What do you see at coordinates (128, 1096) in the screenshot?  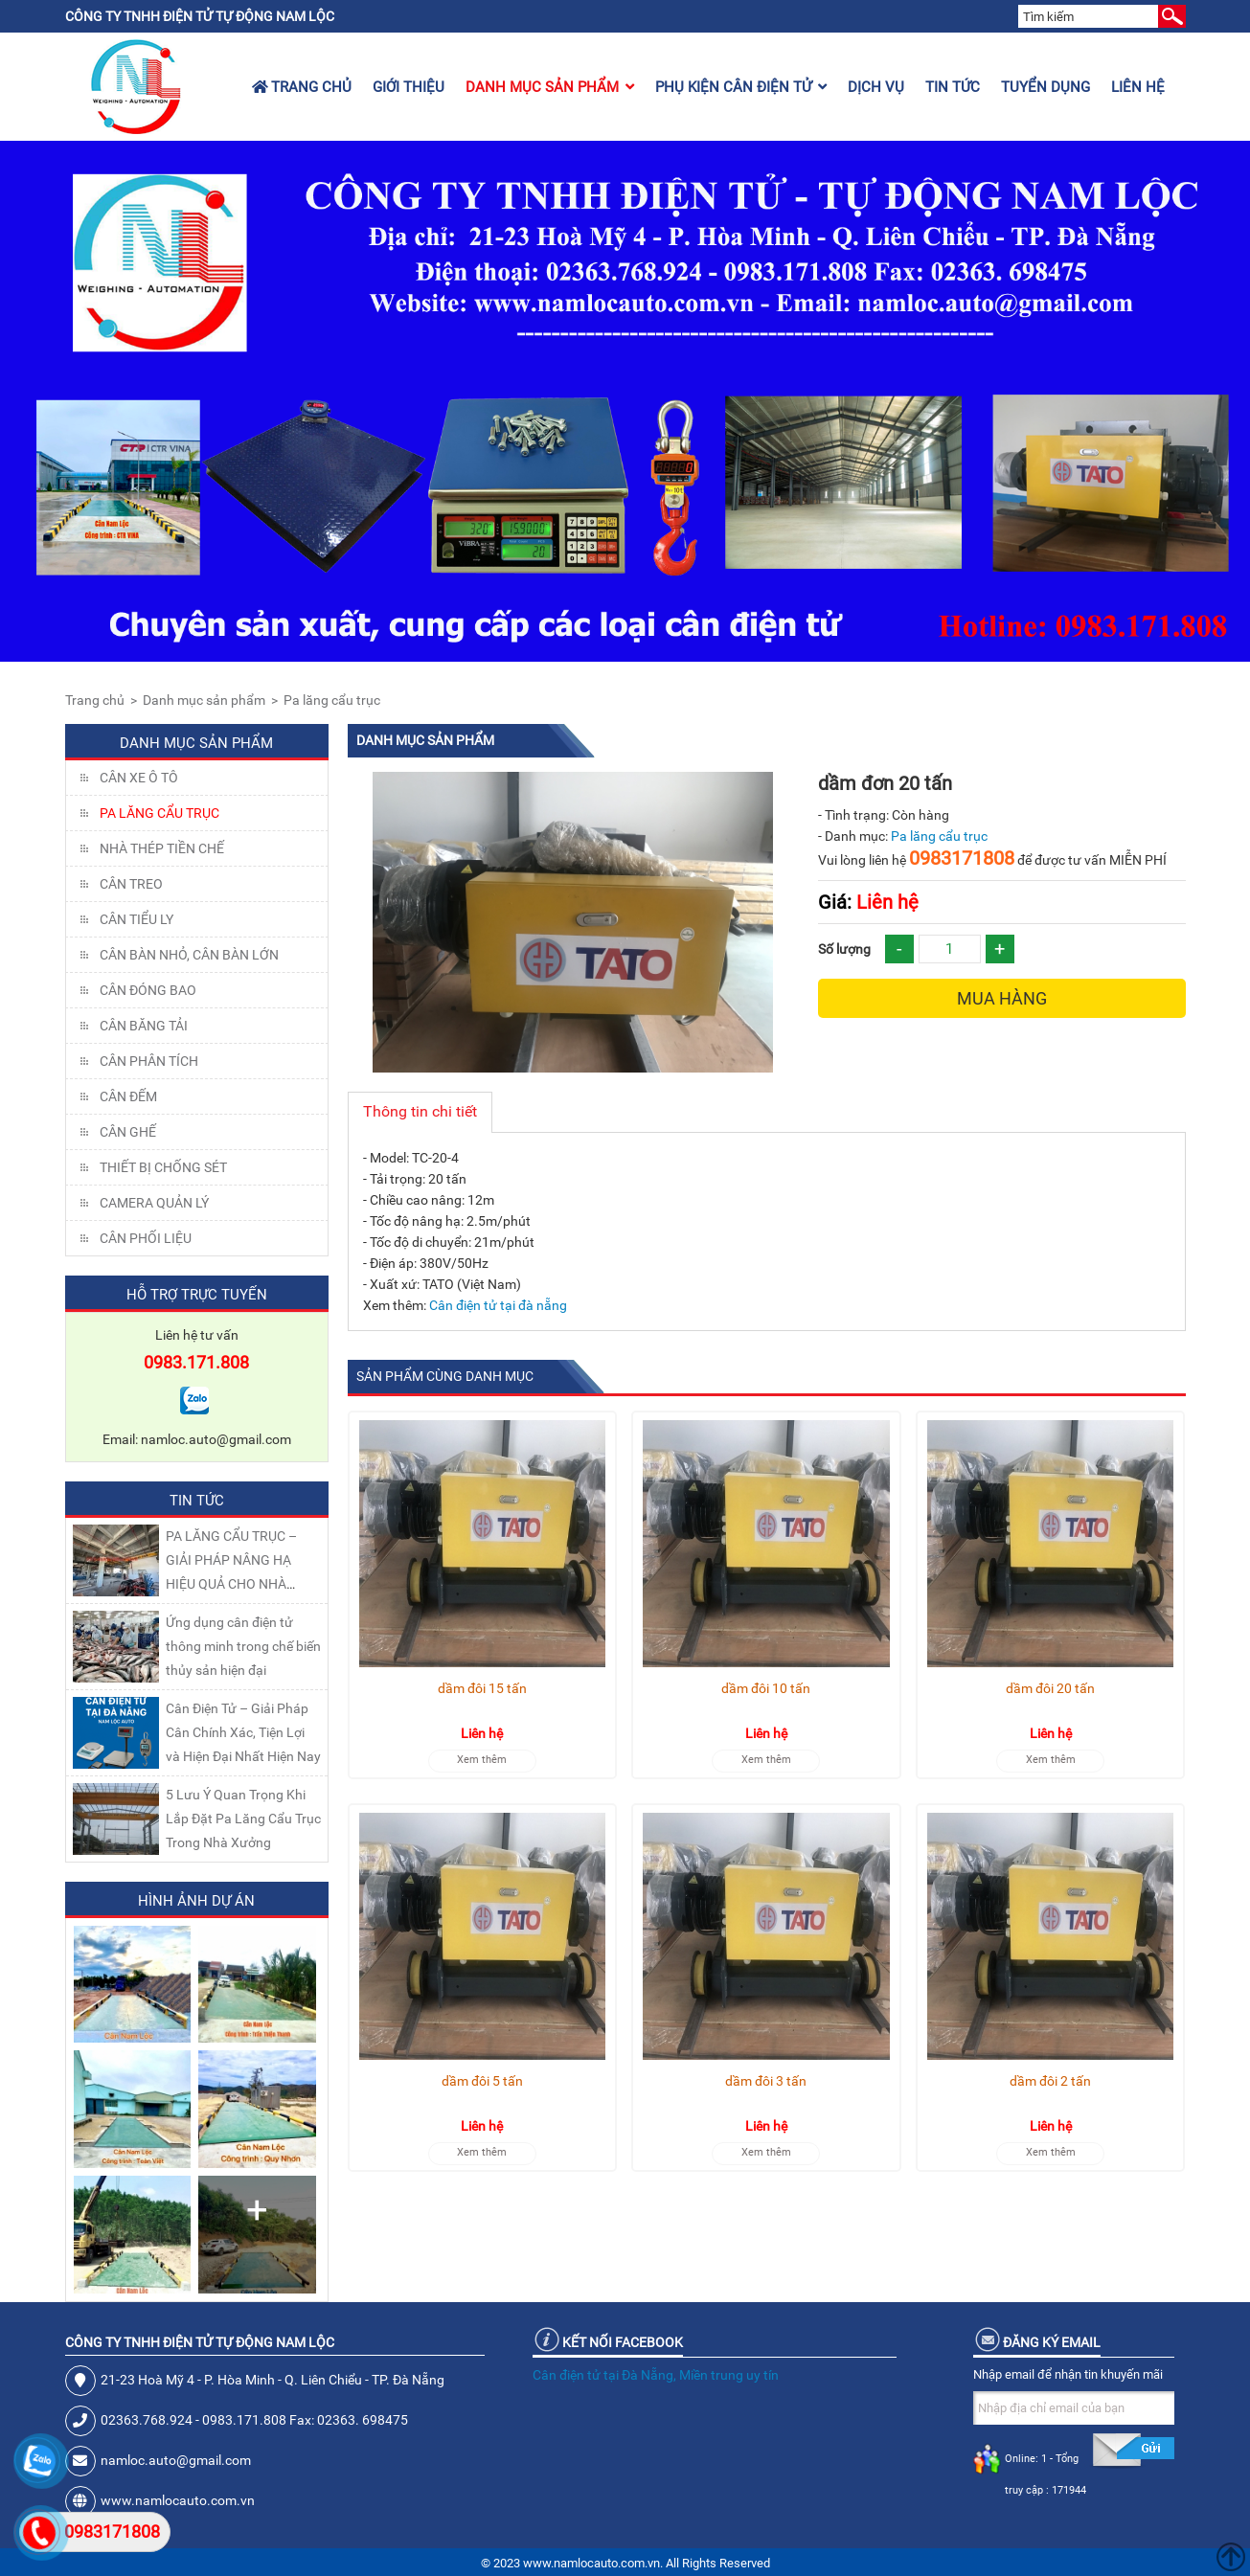 I see `CÂN ĐẾM` at bounding box center [128, 1096].